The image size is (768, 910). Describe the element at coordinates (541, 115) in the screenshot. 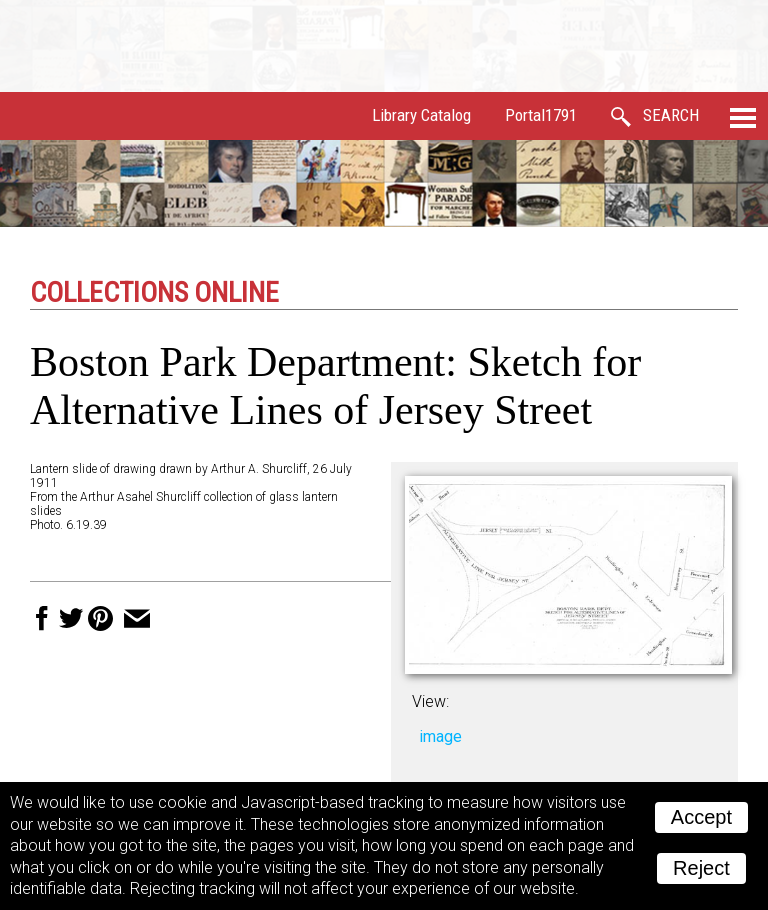

I see `Portal1791` at that location.